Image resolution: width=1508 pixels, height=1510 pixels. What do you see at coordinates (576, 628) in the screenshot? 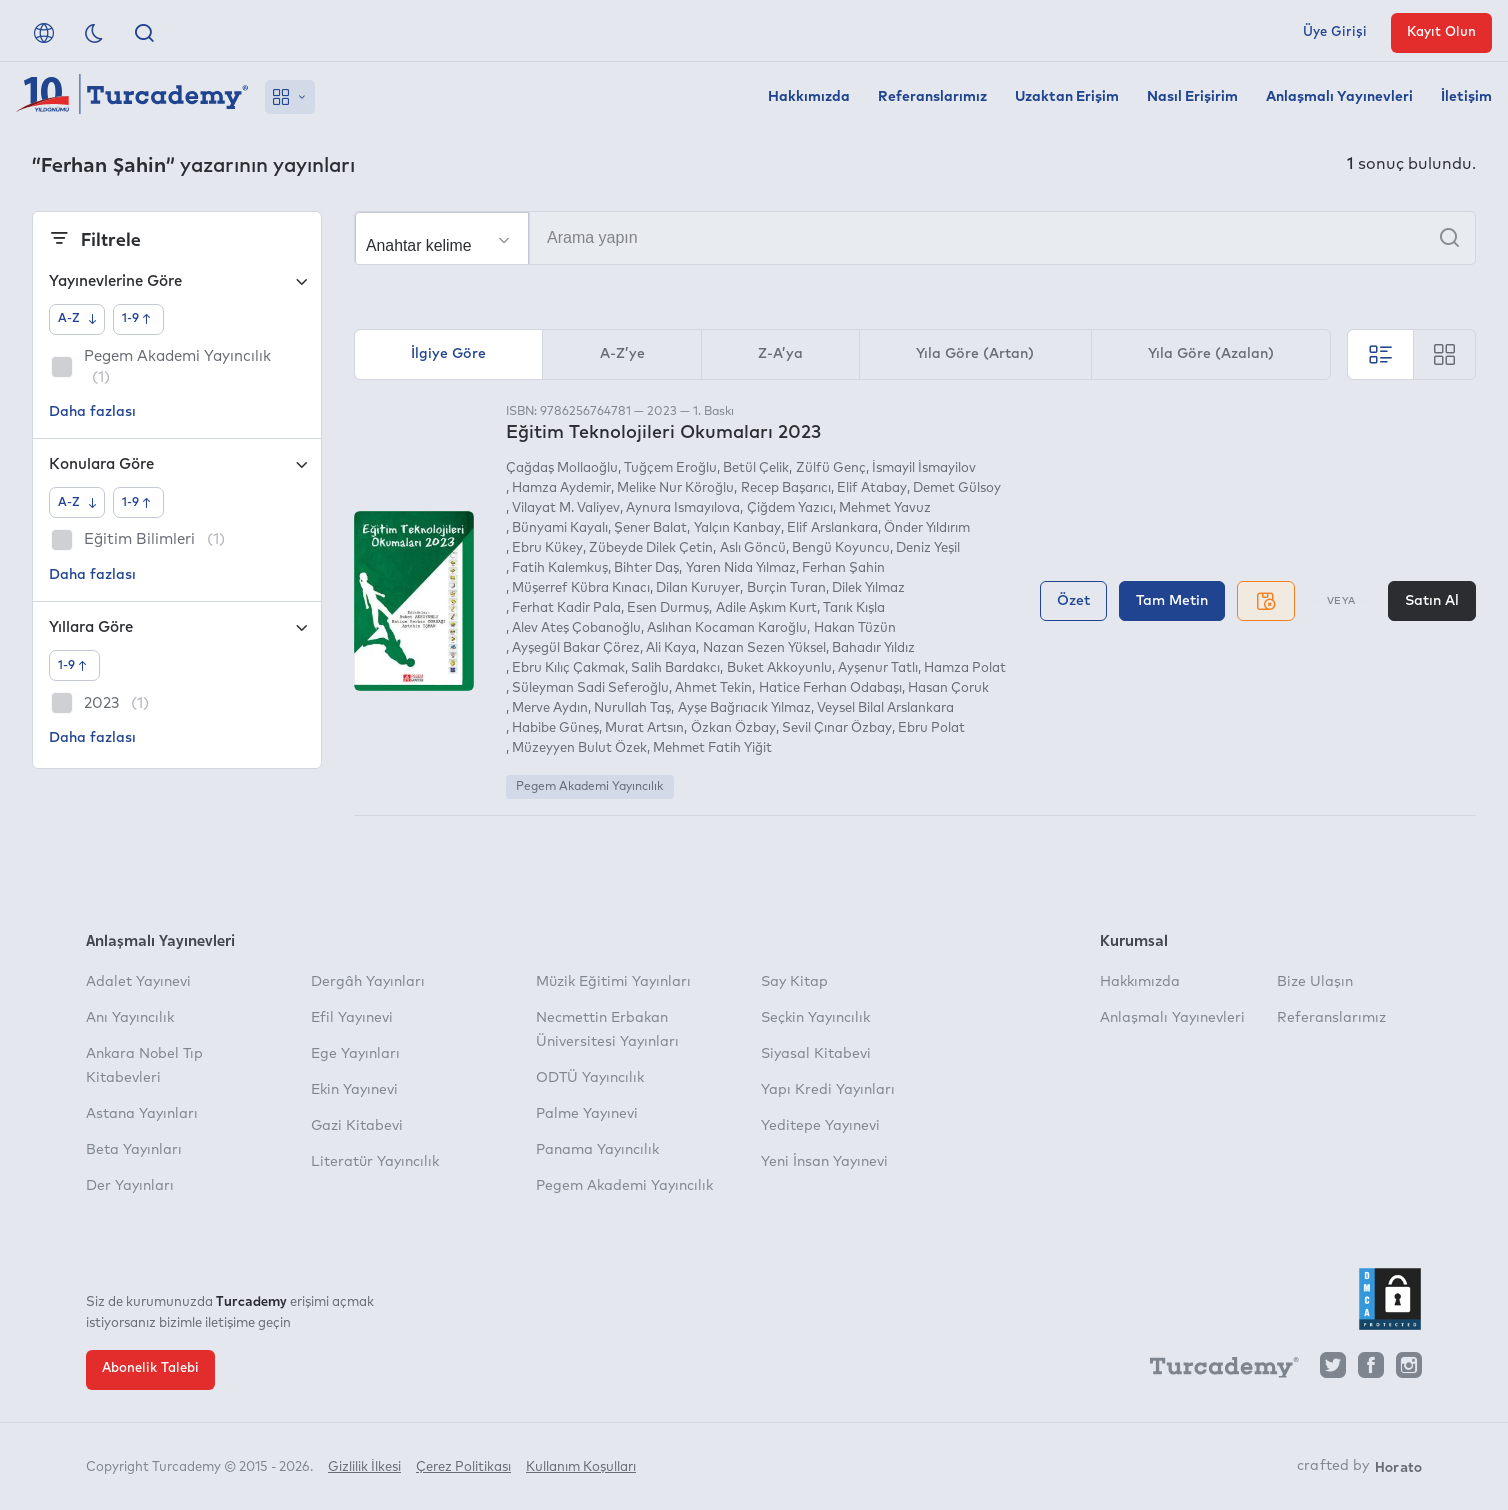
I see `Alev Ateş Çobanoğlu` at bounding box center [576, 628].